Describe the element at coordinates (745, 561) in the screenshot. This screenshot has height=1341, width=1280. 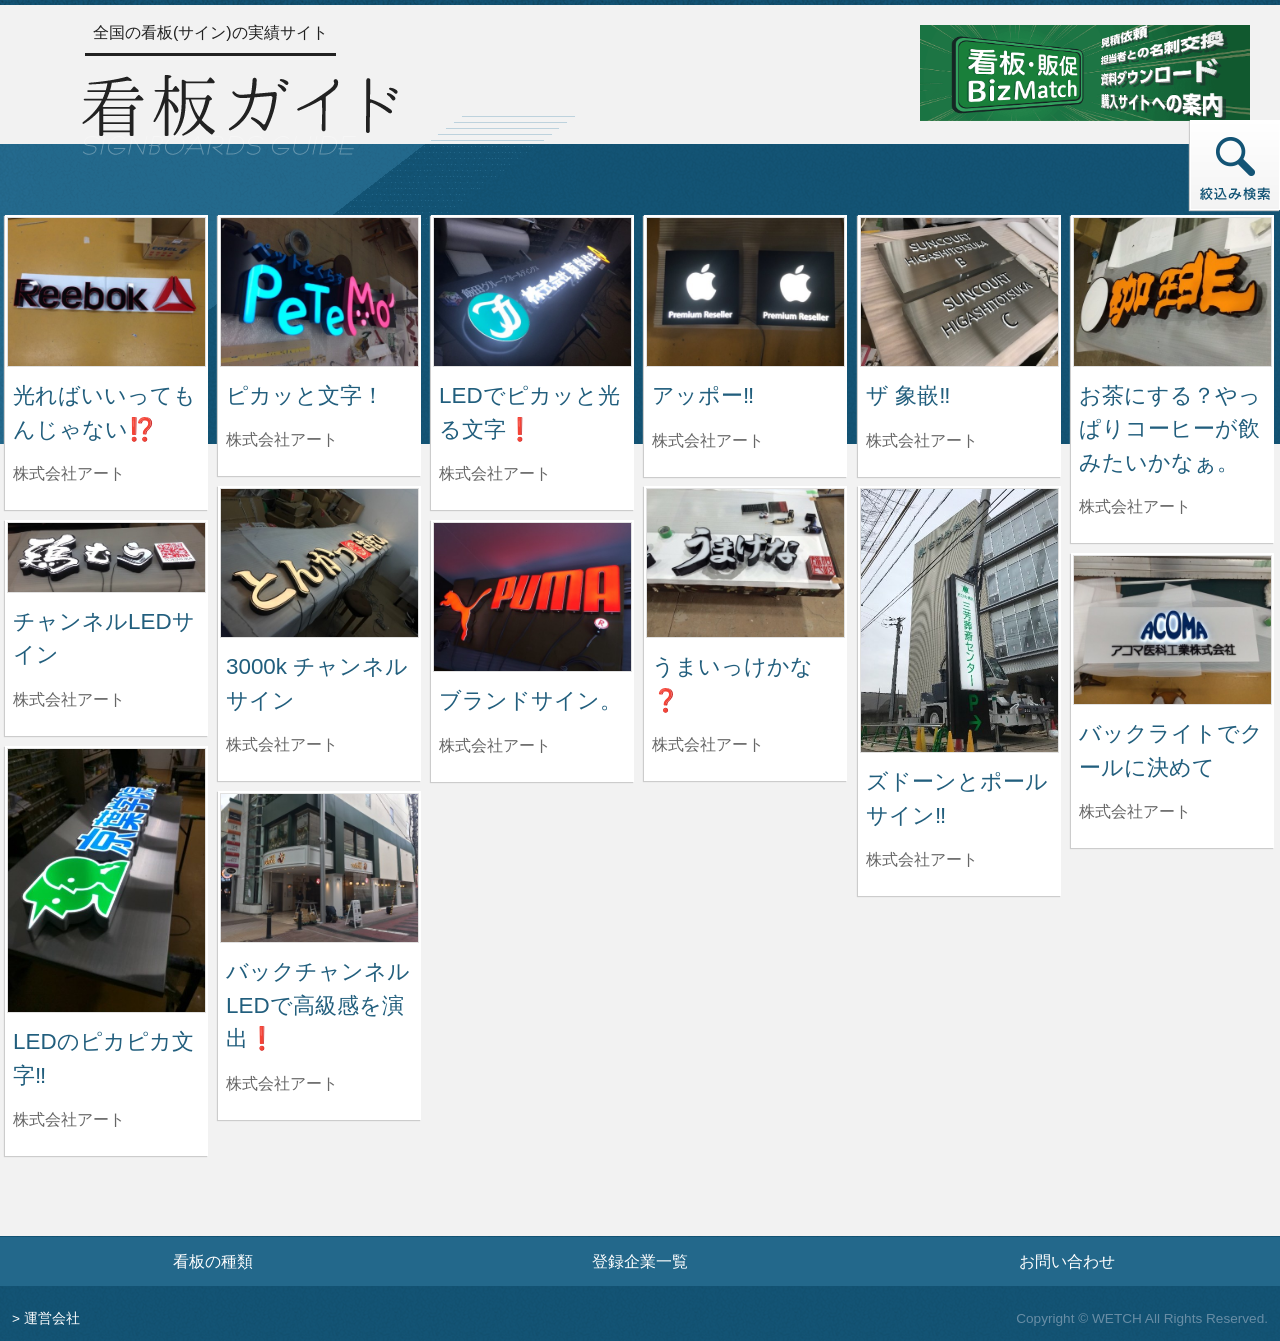
I see `[うまいっけかな❓の詳細へ]` at that location.